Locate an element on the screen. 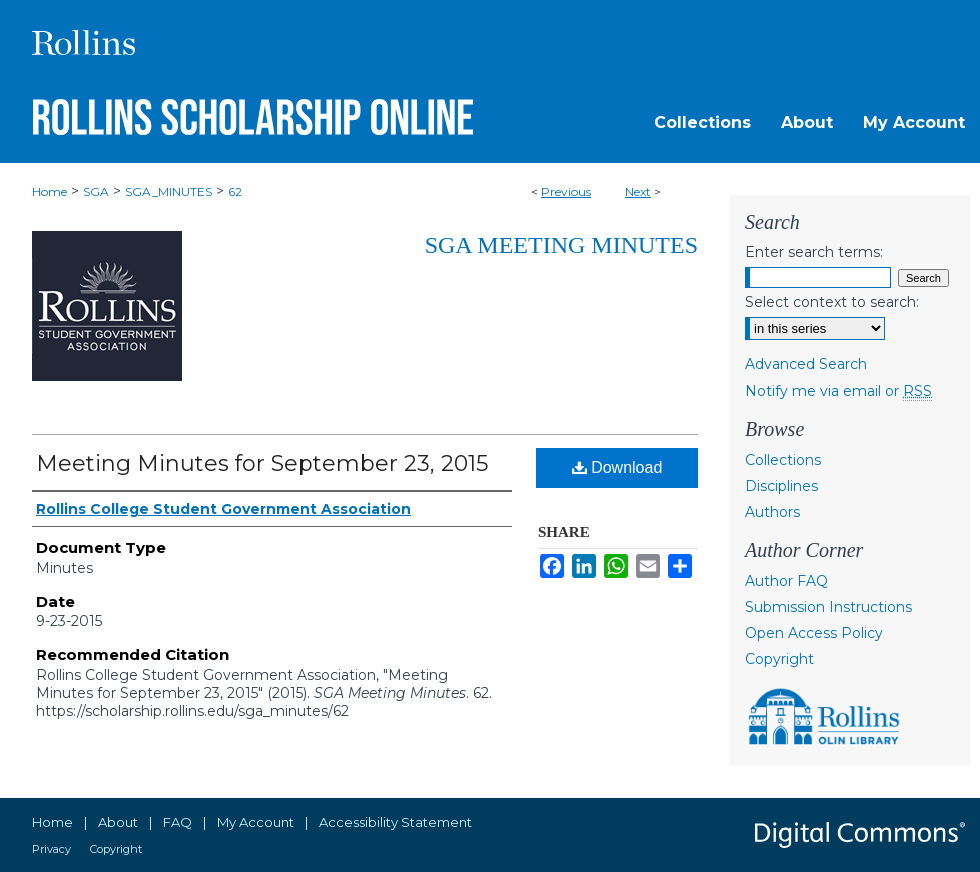 The width and height of the screenshot is (980, 872). Author FAQ is located at coordinates (786, 581).